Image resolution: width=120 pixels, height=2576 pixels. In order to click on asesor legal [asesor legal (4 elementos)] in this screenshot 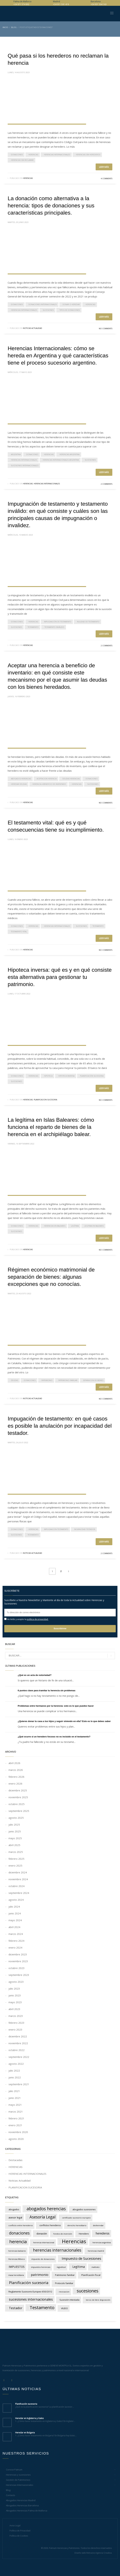, I will do `click(15, 2217)`.